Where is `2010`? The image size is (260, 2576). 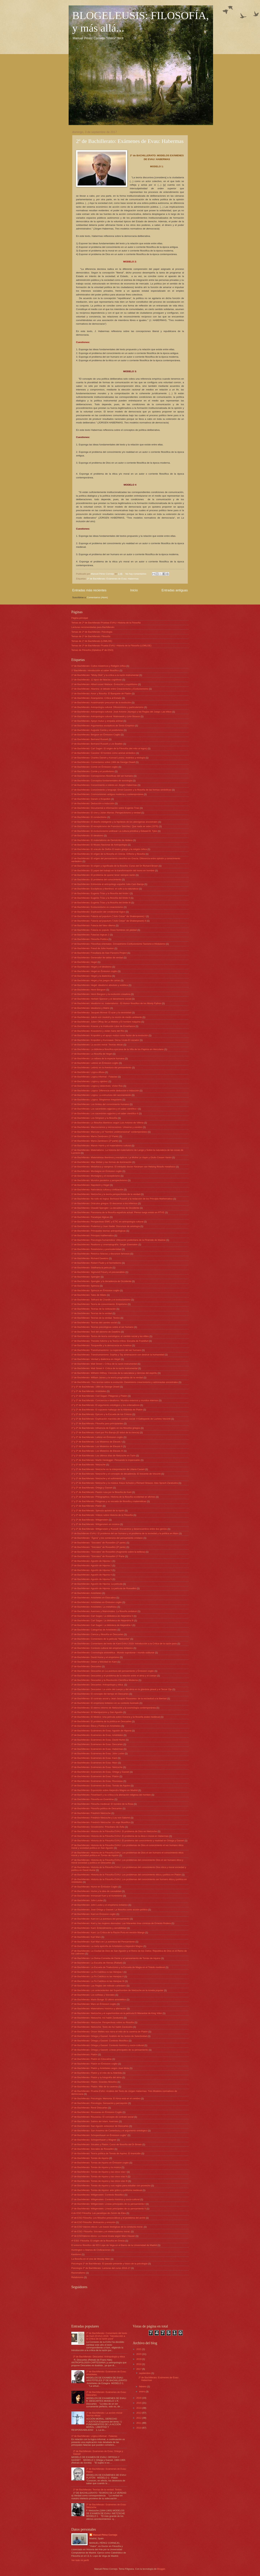 2010 is located at coordinates (139, 2427).